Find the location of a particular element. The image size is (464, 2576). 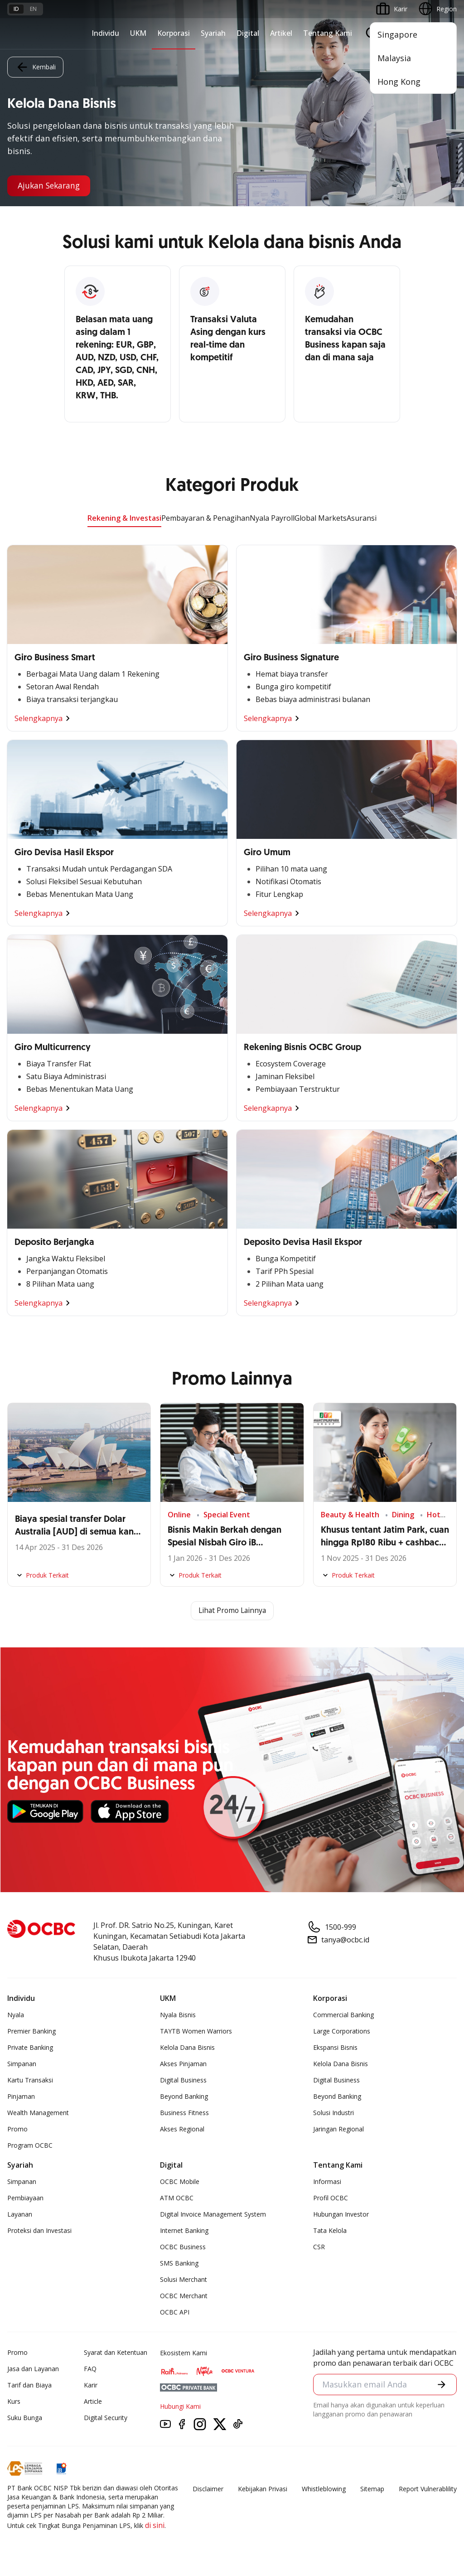

Large Corporations is located at coordinates (341, 2031).